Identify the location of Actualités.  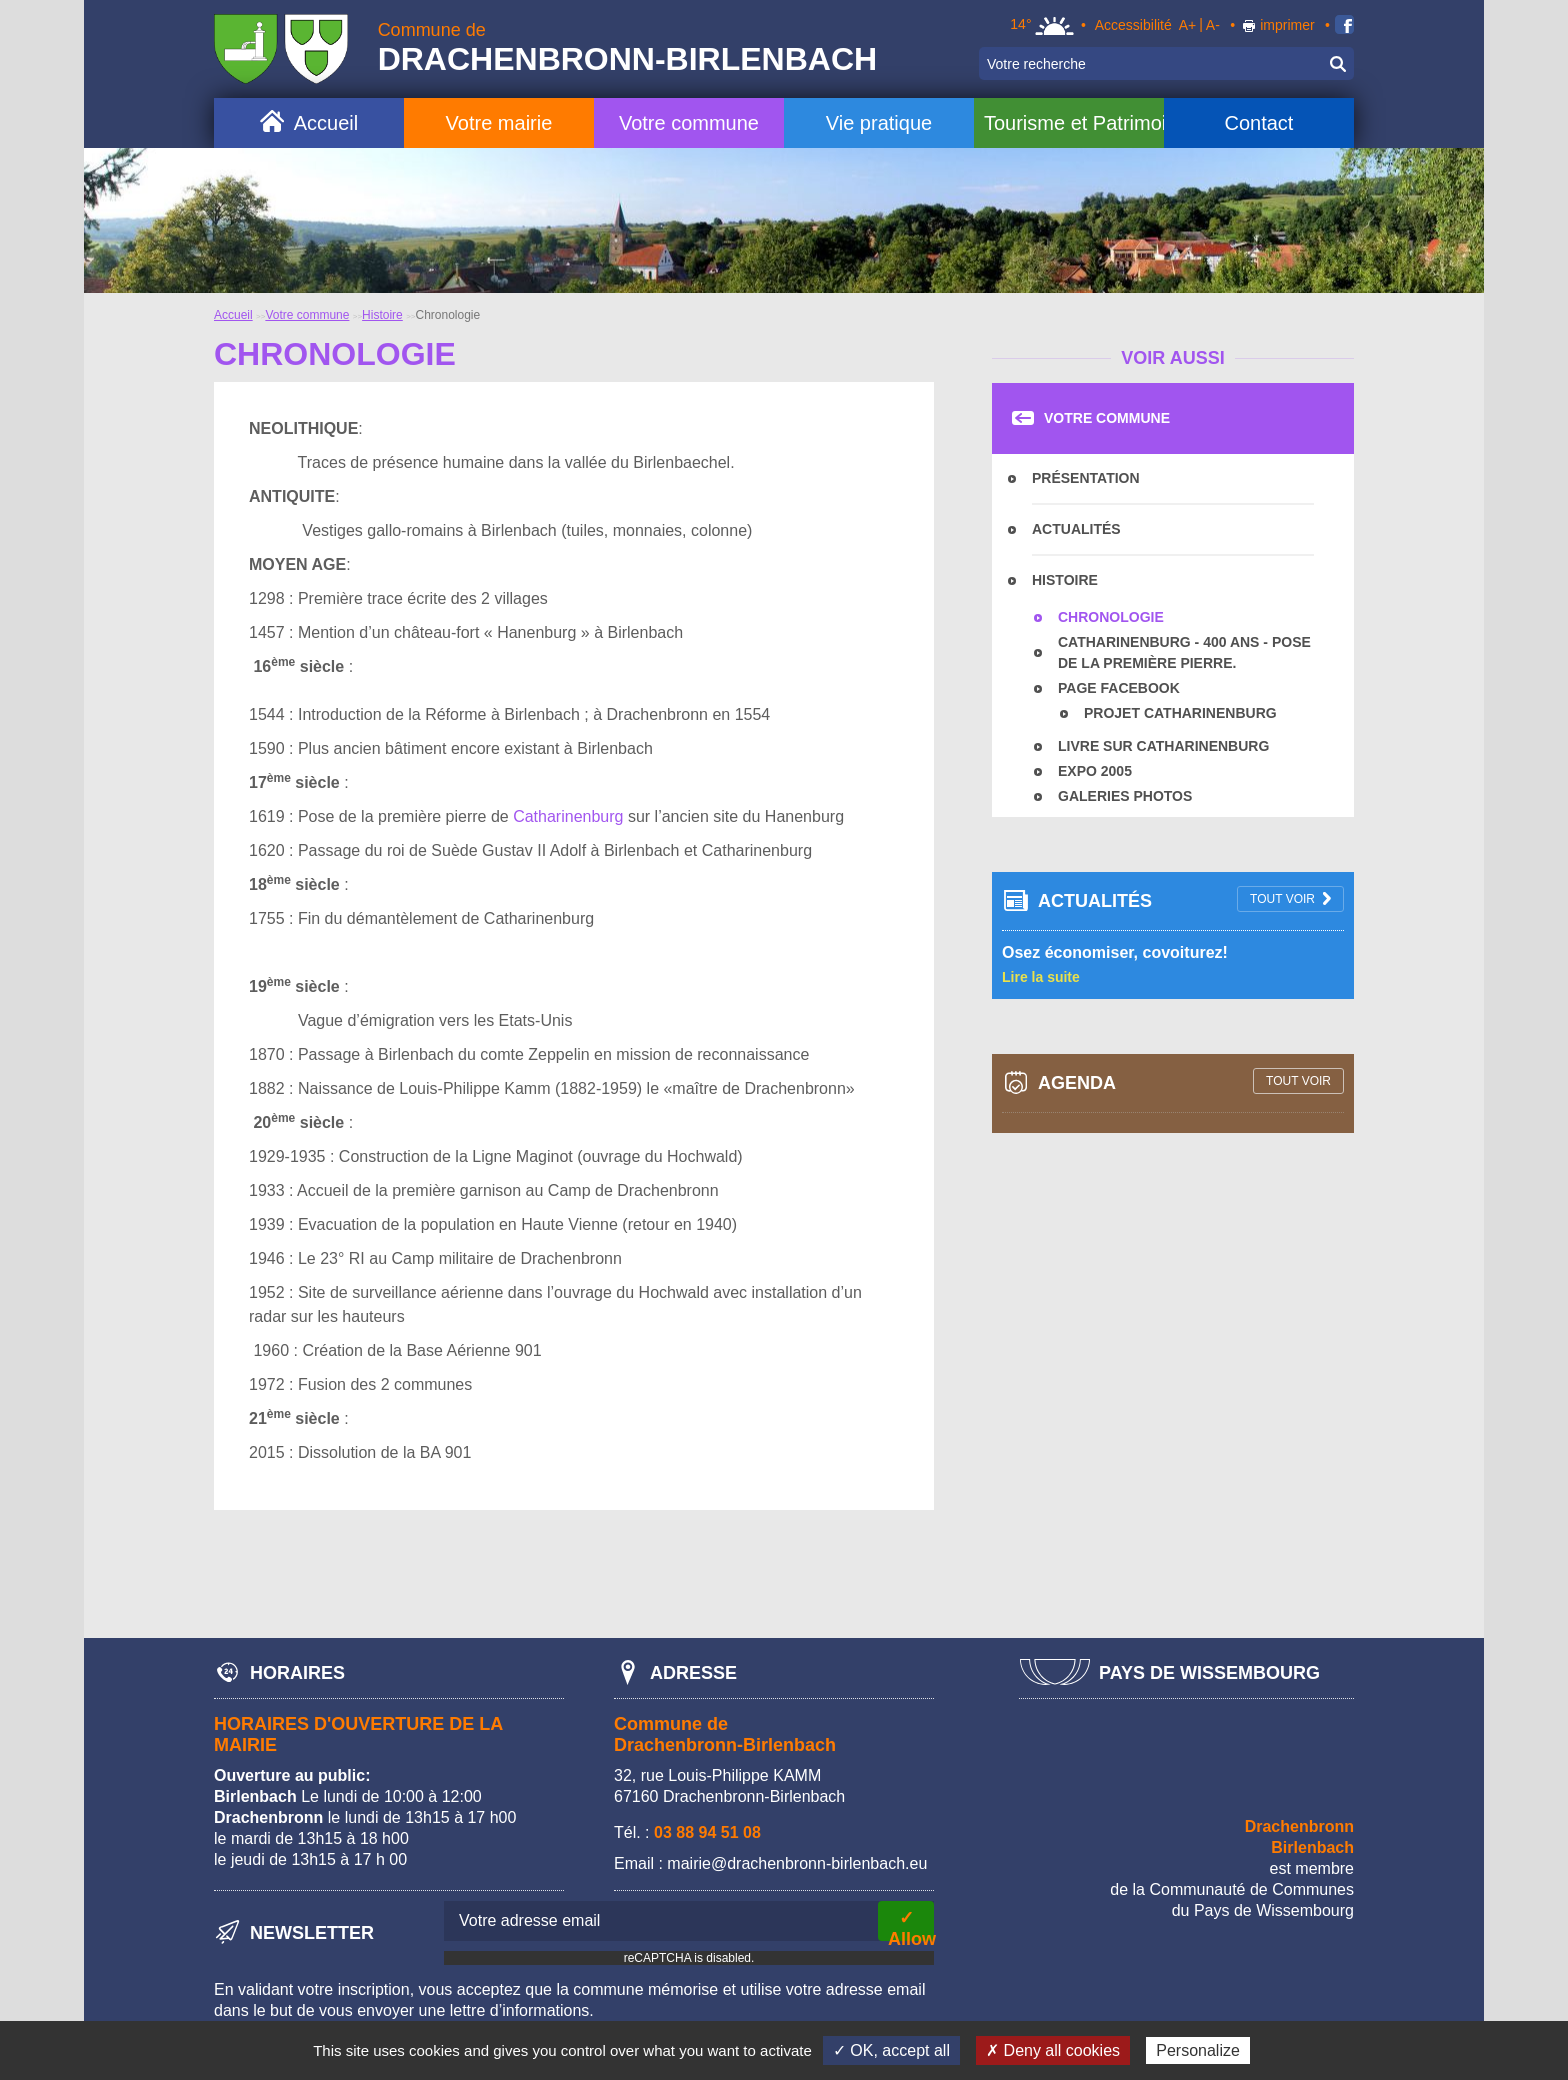
(1076, 529).